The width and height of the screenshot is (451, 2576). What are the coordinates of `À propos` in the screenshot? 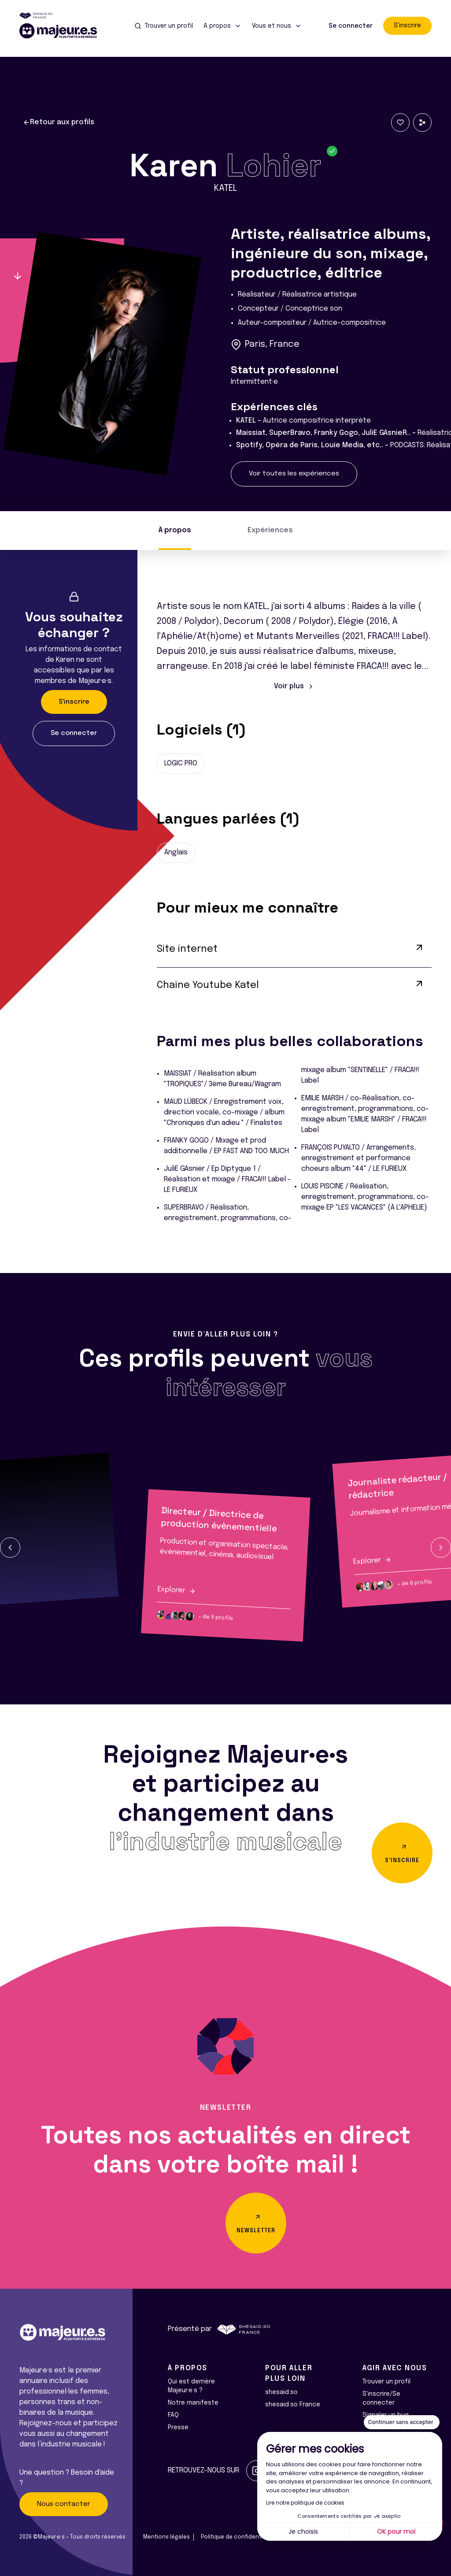 It's located at (175, 530).